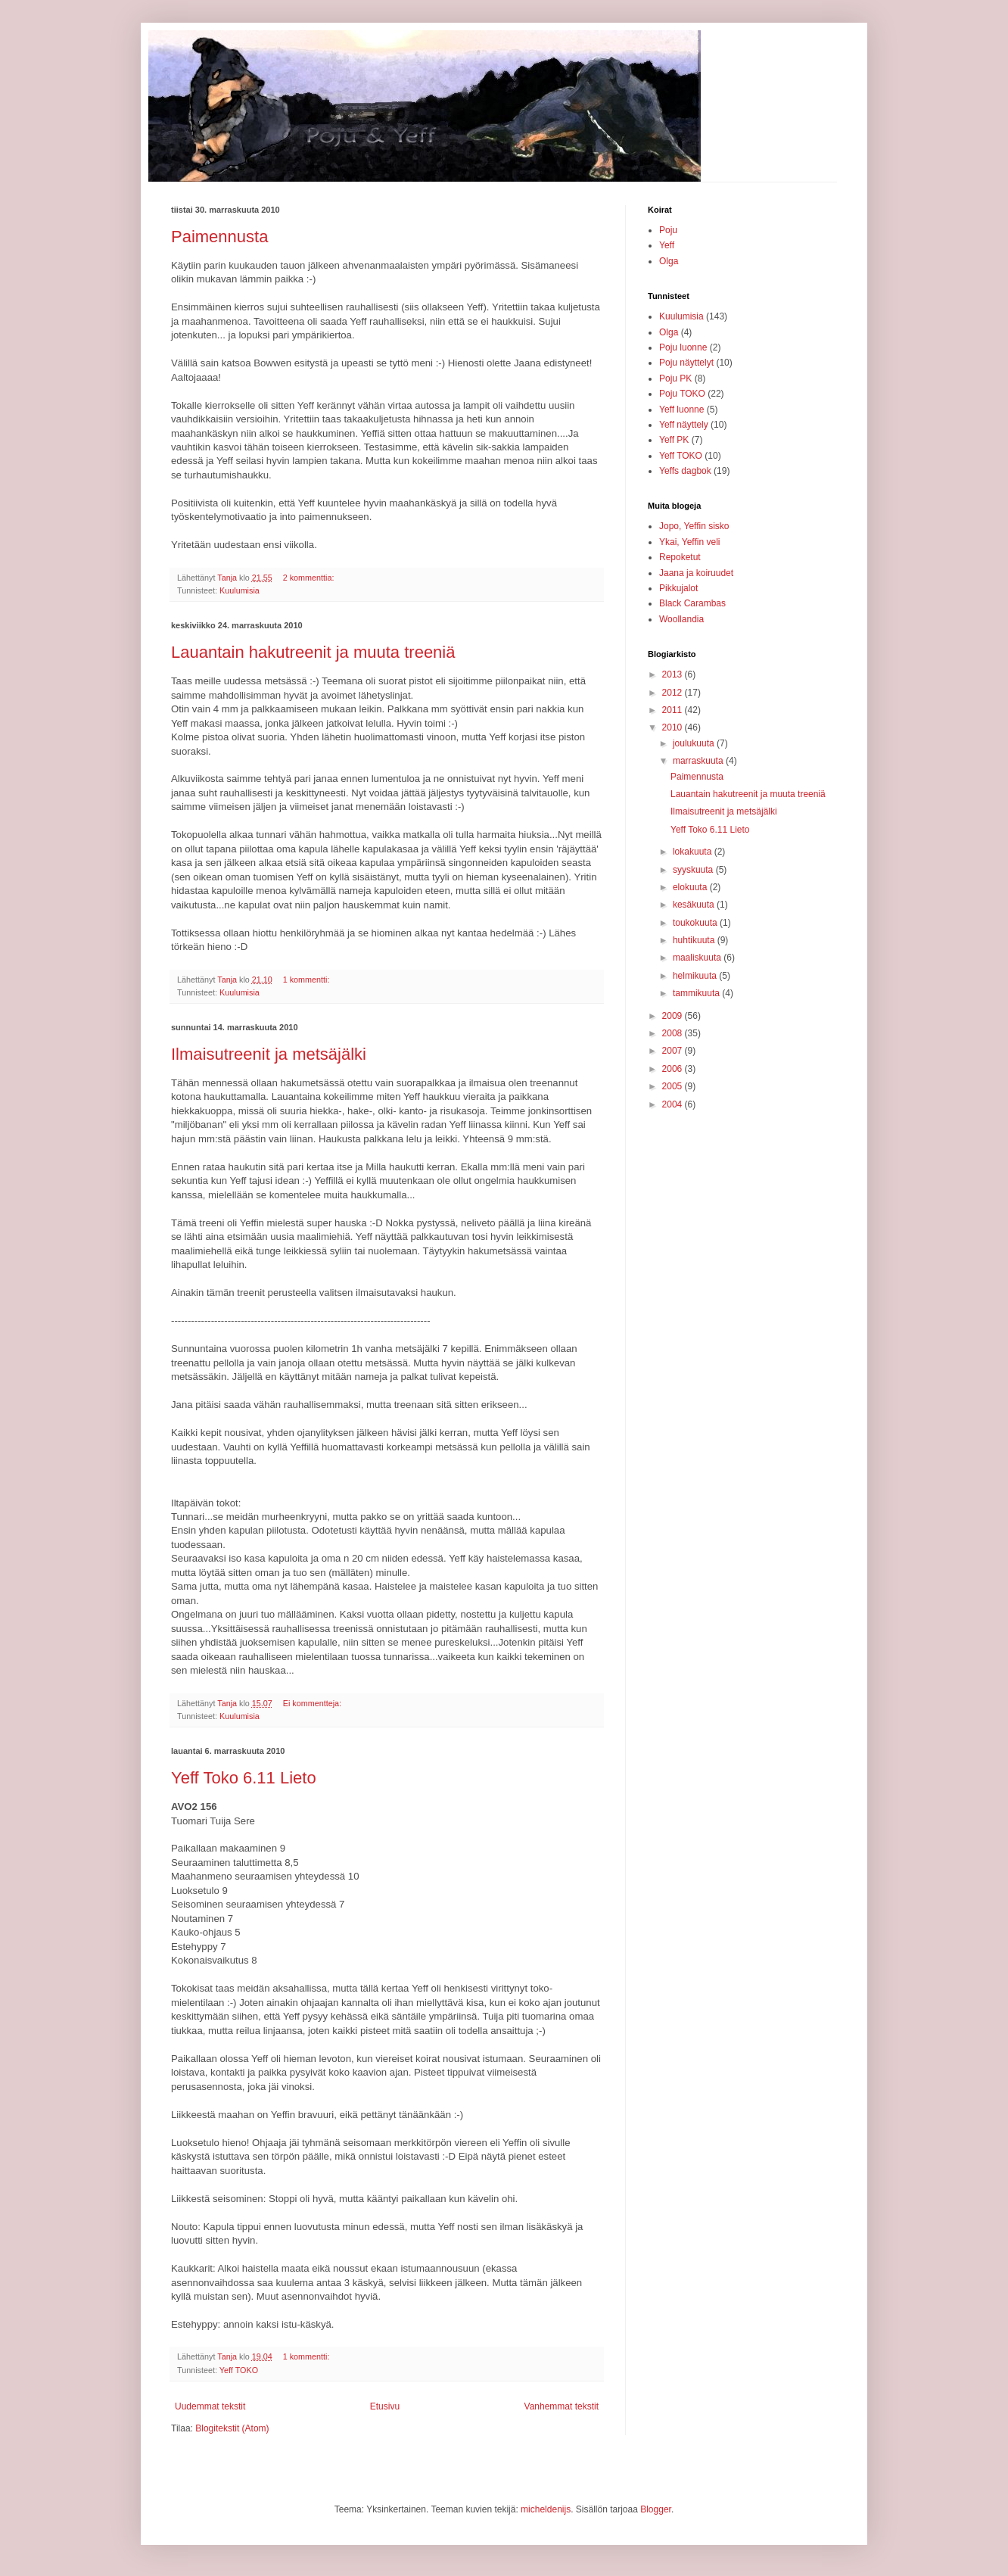  What do you see at coordinates (697, 993) in the screenshot?
I see `tammikuuta` at bounding box center [697, 993].